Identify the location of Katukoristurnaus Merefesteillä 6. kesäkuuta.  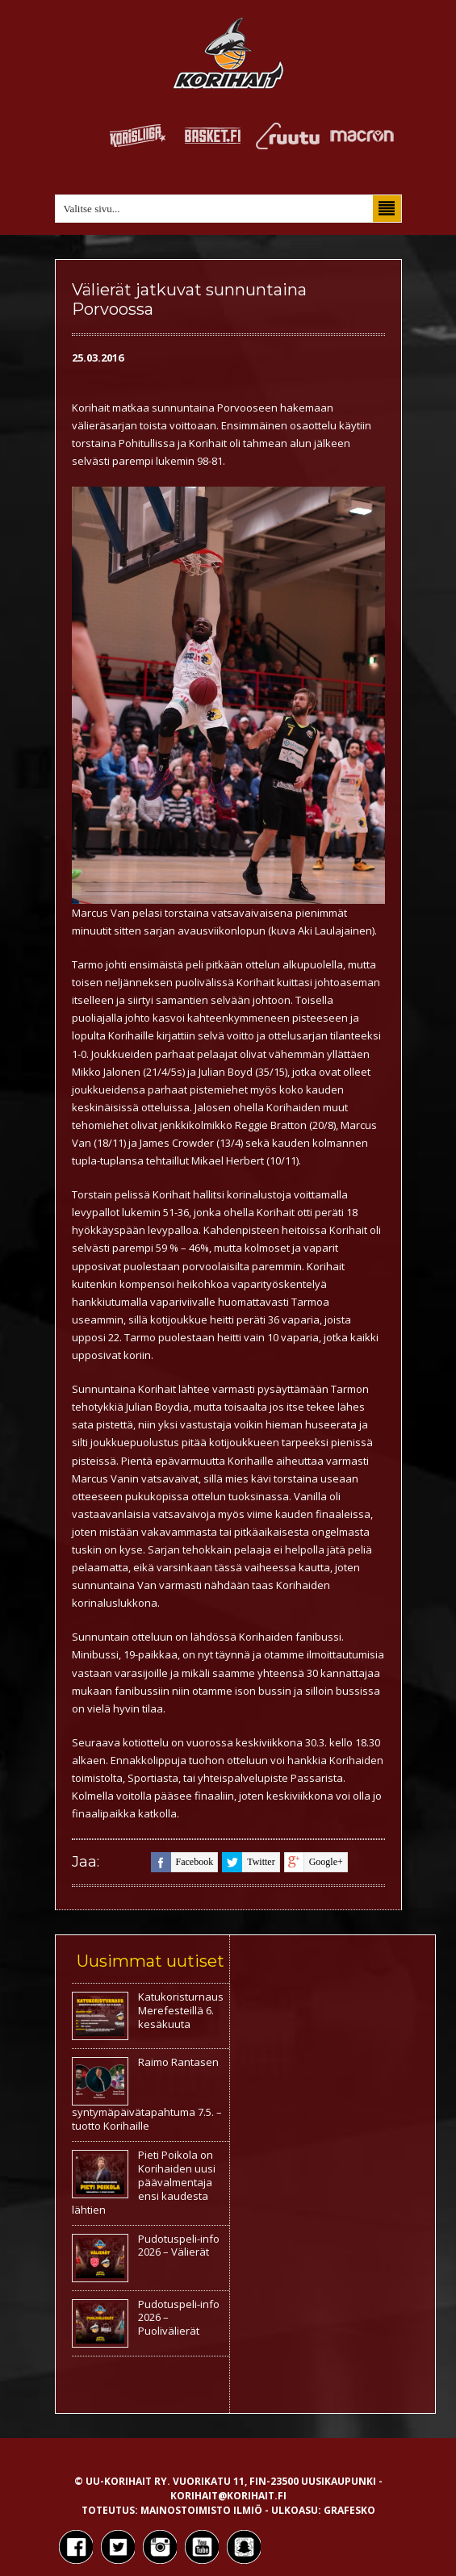
(181, 2010).